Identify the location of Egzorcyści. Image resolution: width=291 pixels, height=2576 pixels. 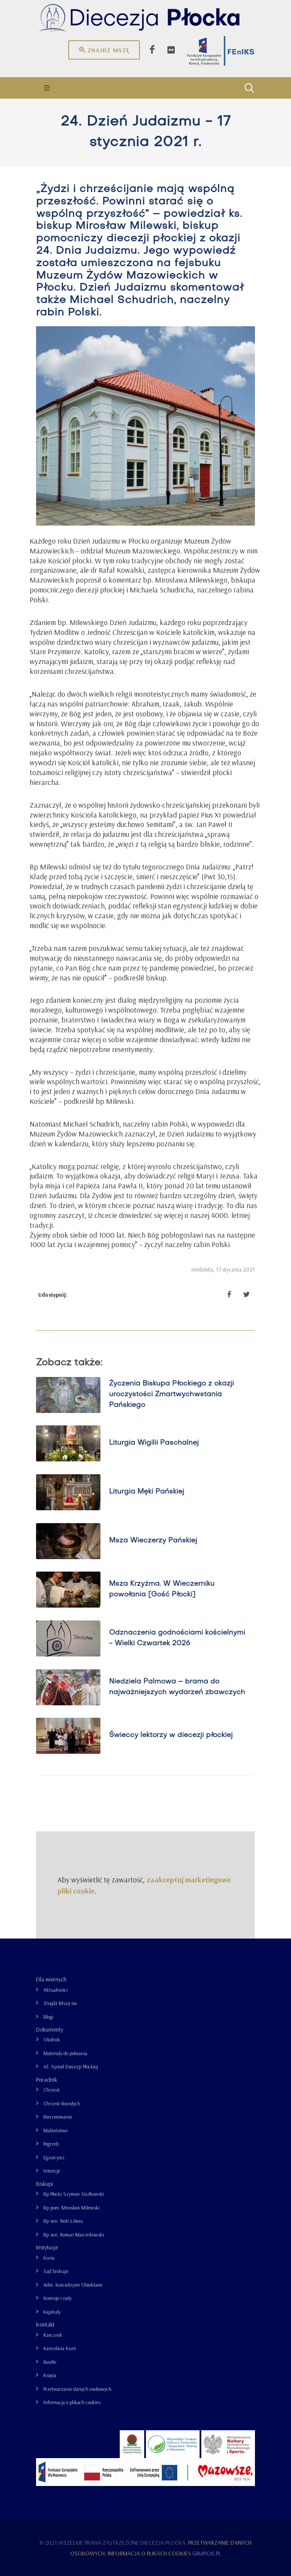
(53, 2157).